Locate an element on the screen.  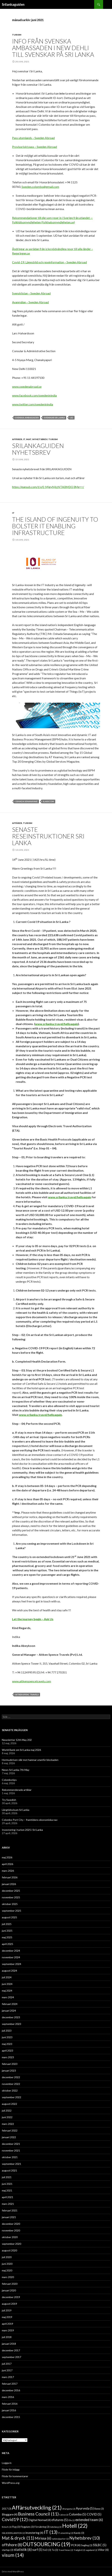
maj 2023 is located at coordinates (7, 2043).